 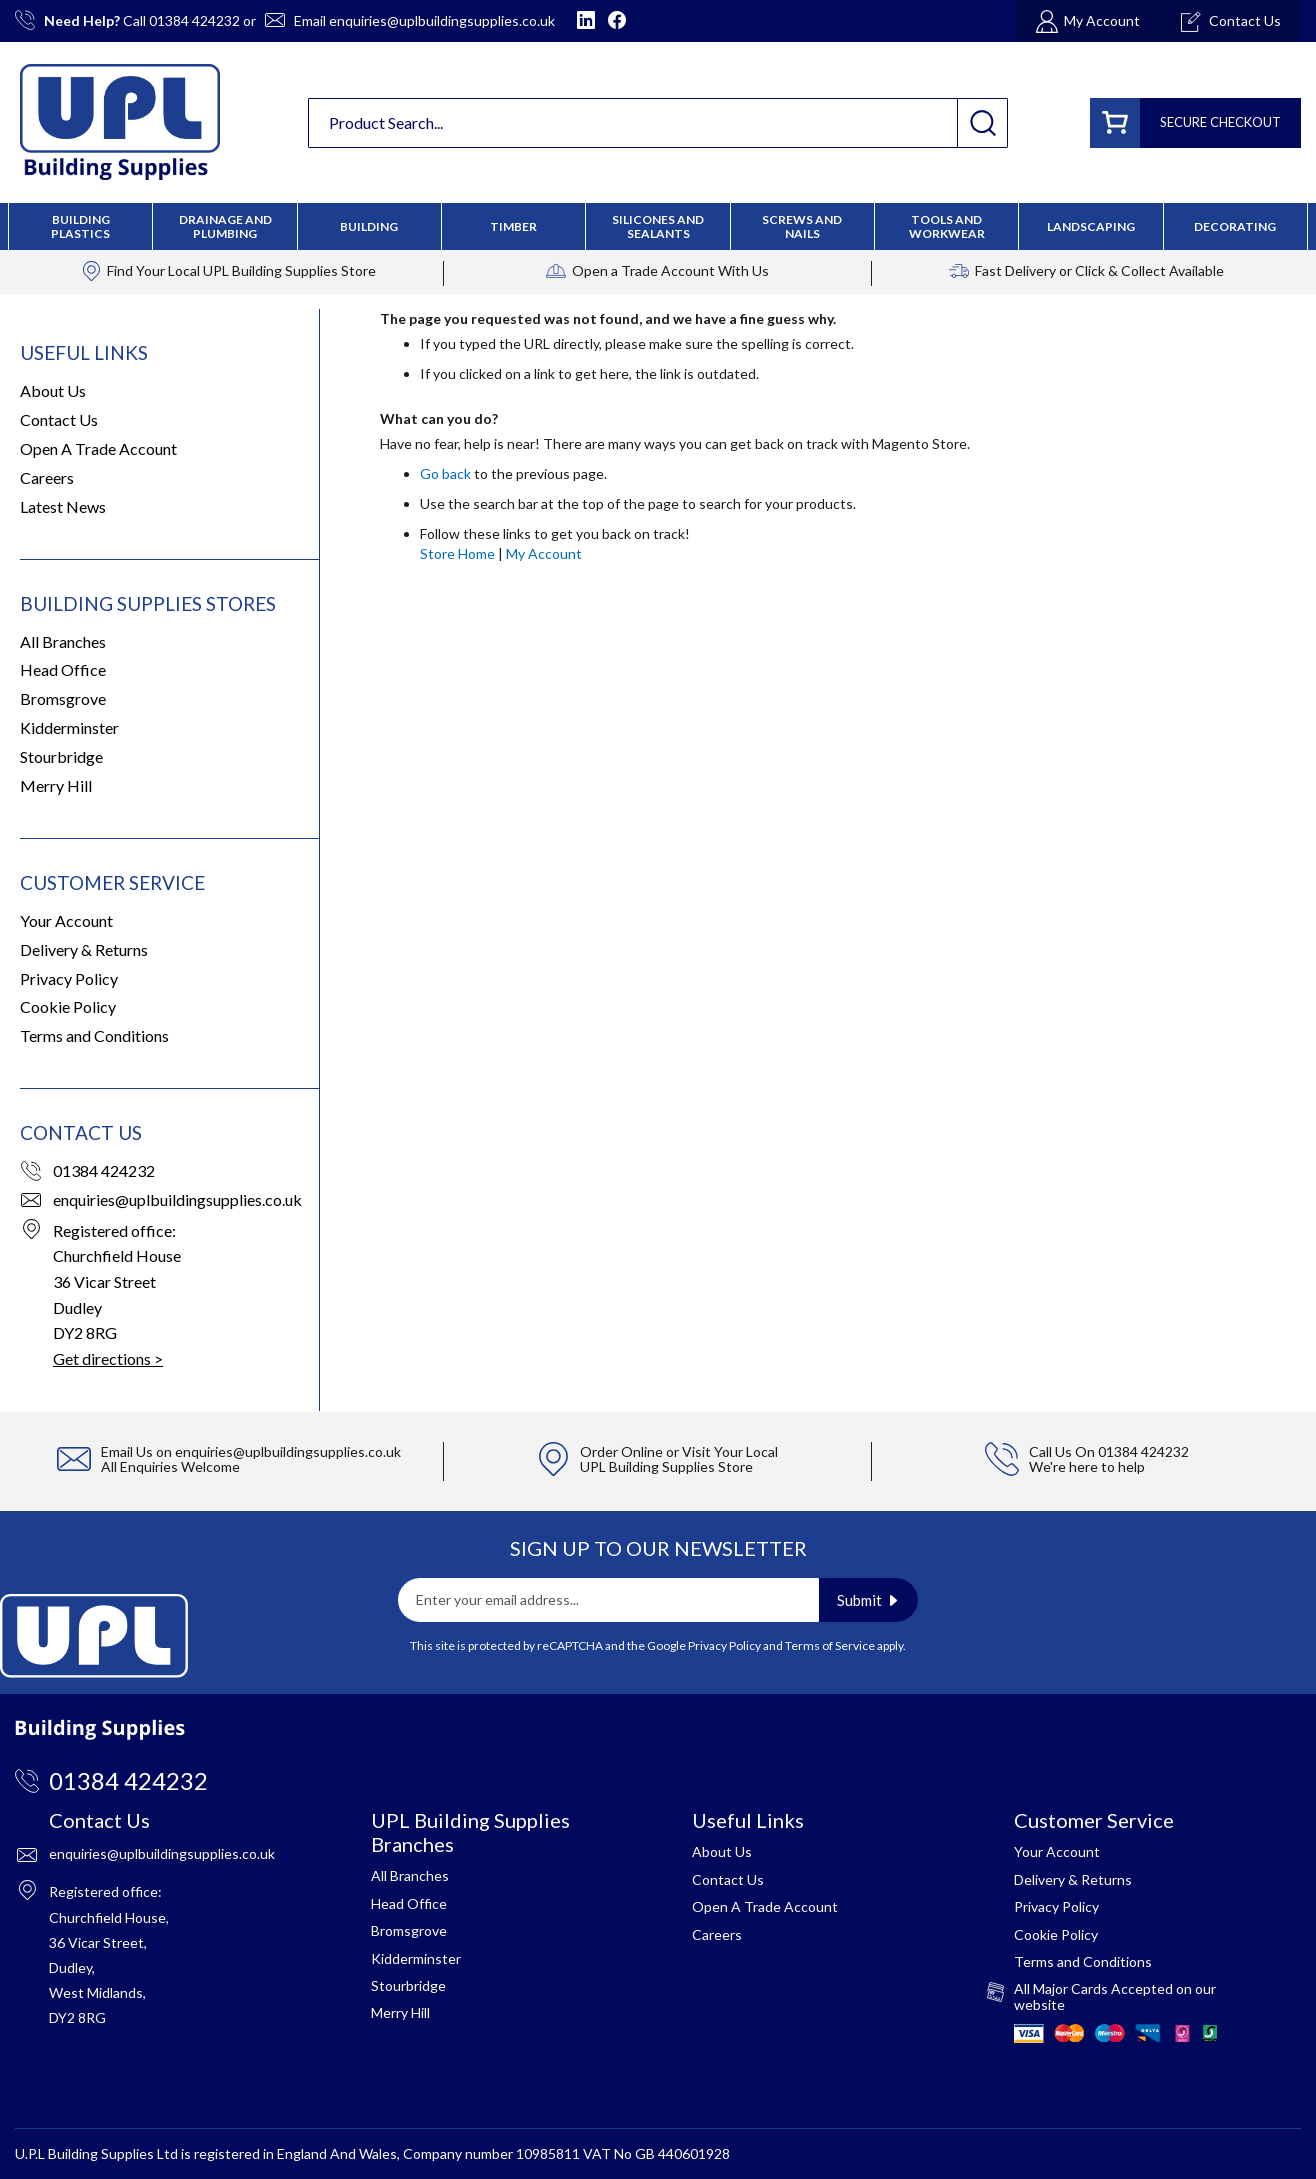 What do you see at coordinates (445, 473) in the screenshot?
I see `Go back` at bounding box center [445, 473].